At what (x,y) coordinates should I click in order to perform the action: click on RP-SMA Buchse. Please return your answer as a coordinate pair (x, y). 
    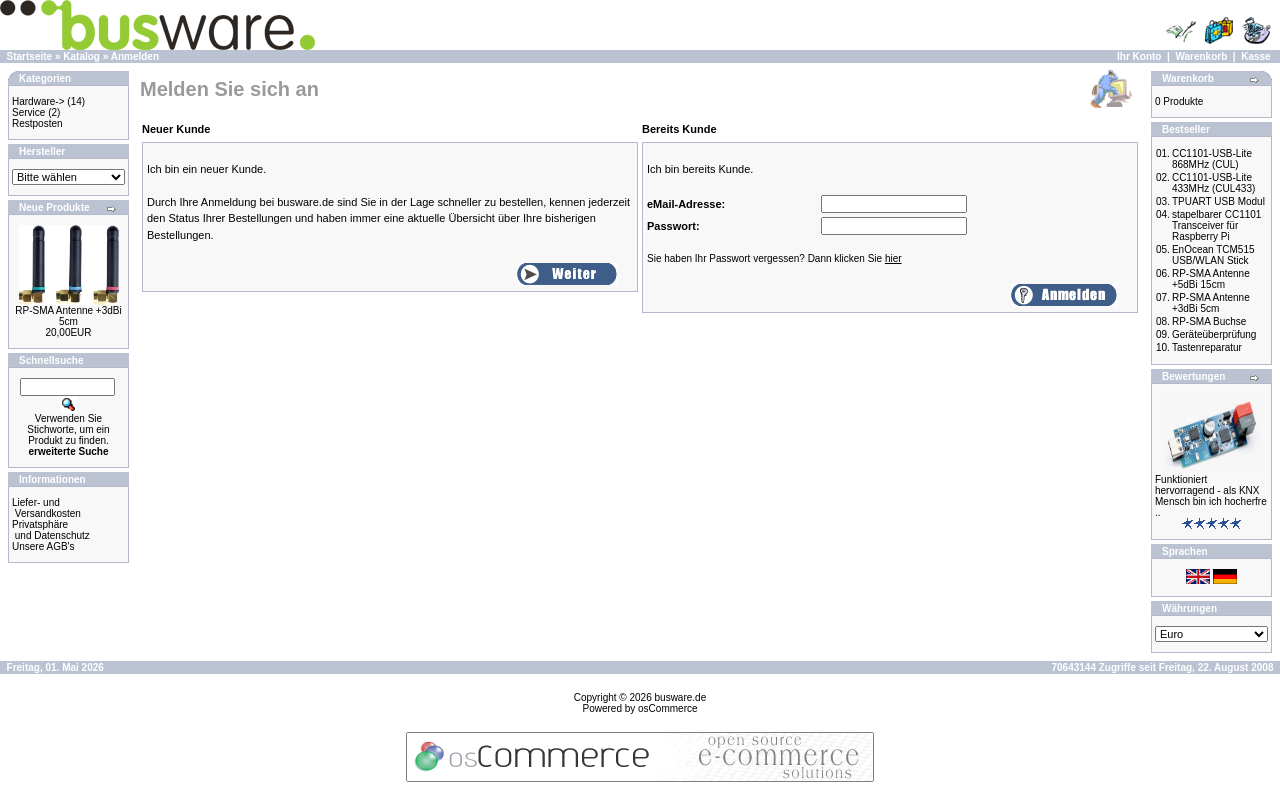
    Looking at the image, I should click on (1209, 321).